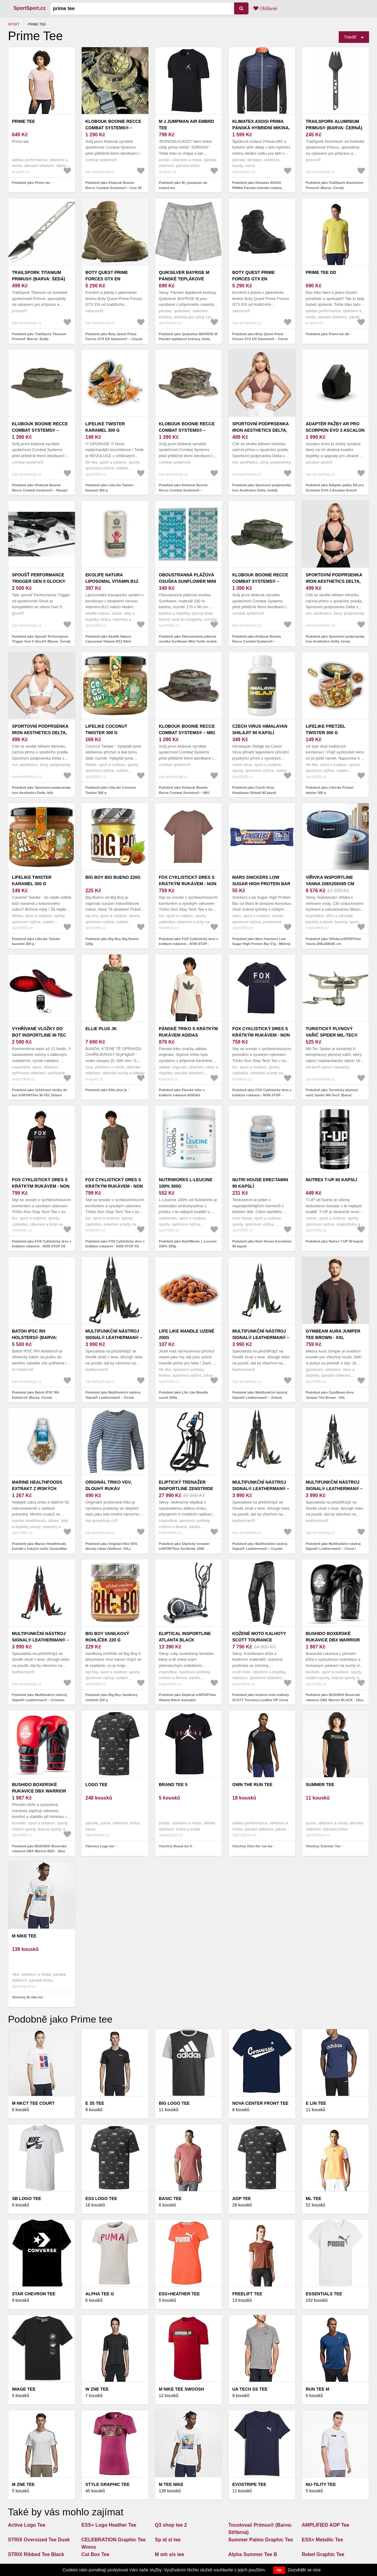 The height and width of the screenshot is (2576, 377). I want to click on Podobně jako Multifunkční nástroj Signal® Leatherman® – Zelená (Barva: Zelená), so click(259, 1397).